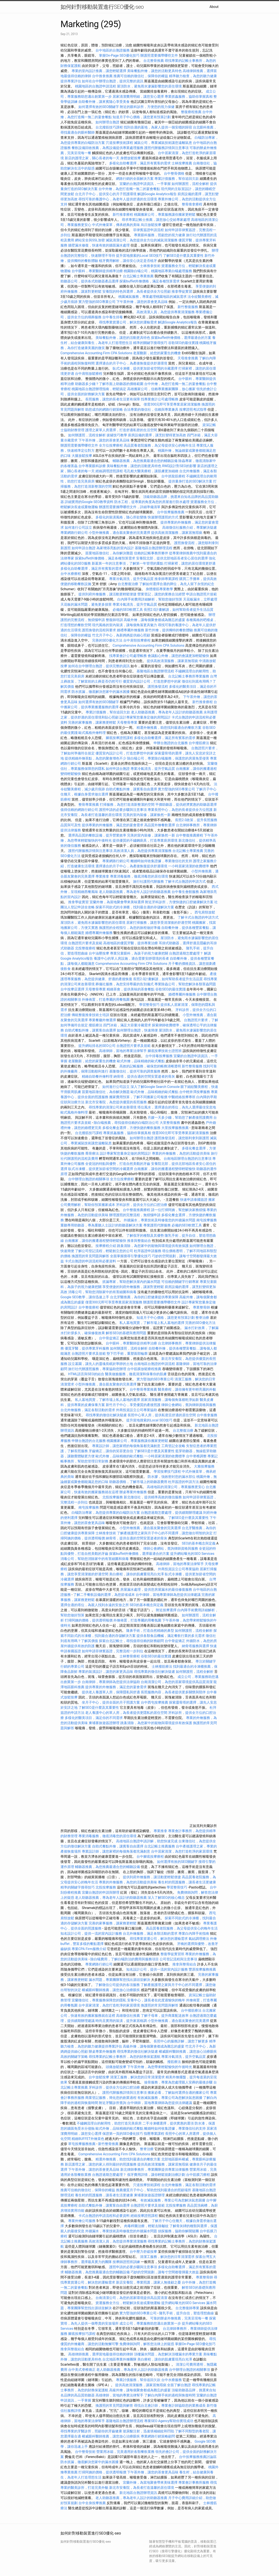  I want to click on 網站安全與SSL加密, so click(90, 240).